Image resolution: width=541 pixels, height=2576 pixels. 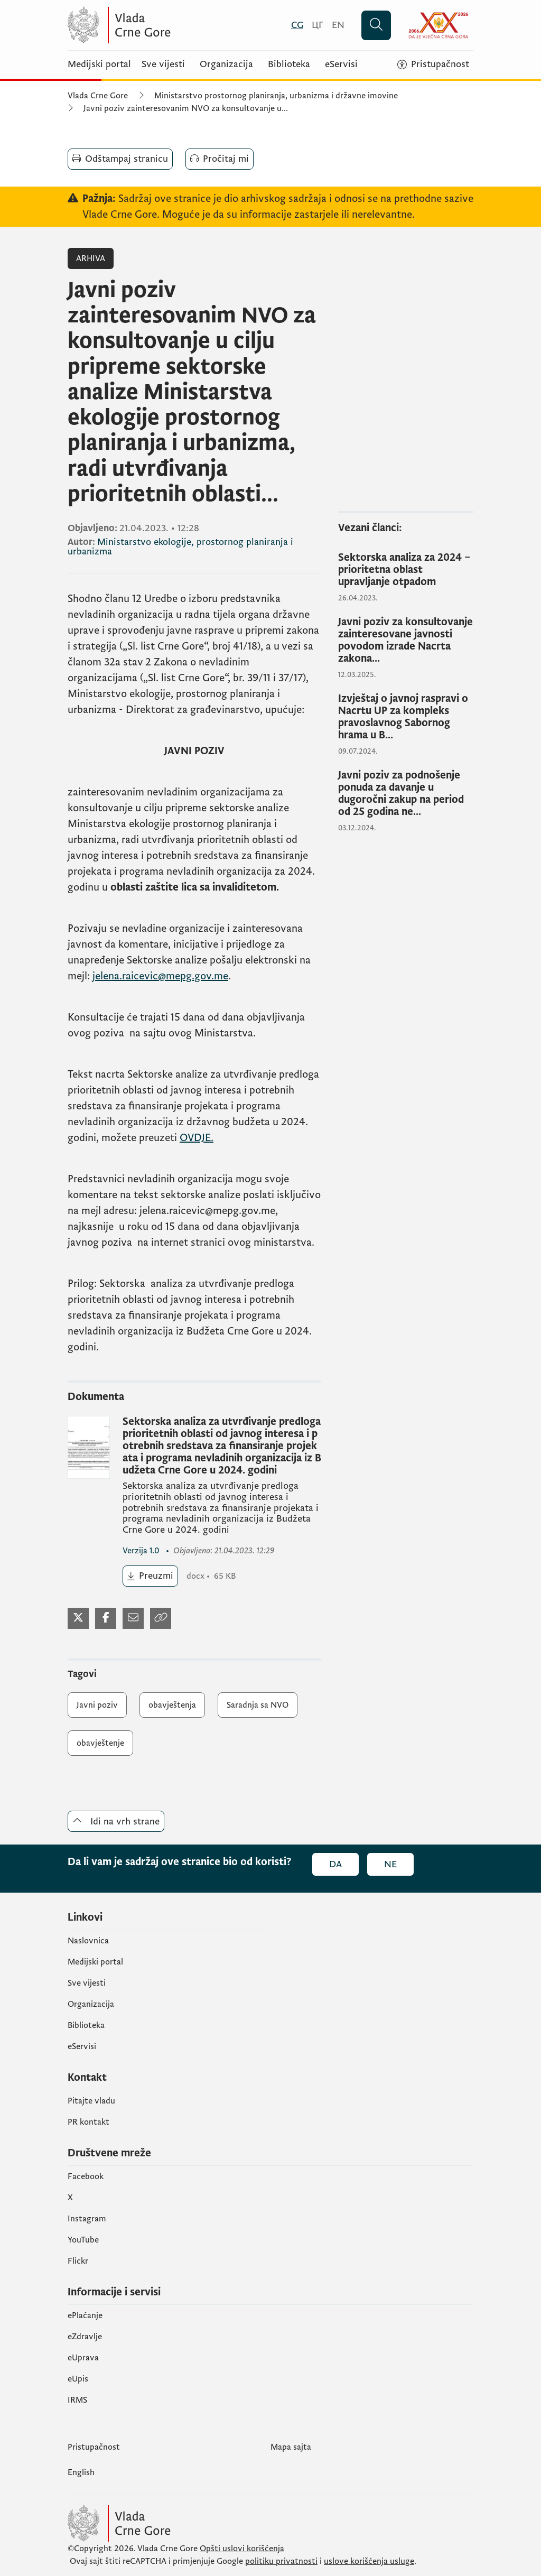 What do you see at coordinates (99, 64) in the screenshot?
I see `Medijski portal` at bounding box center [99, 64].